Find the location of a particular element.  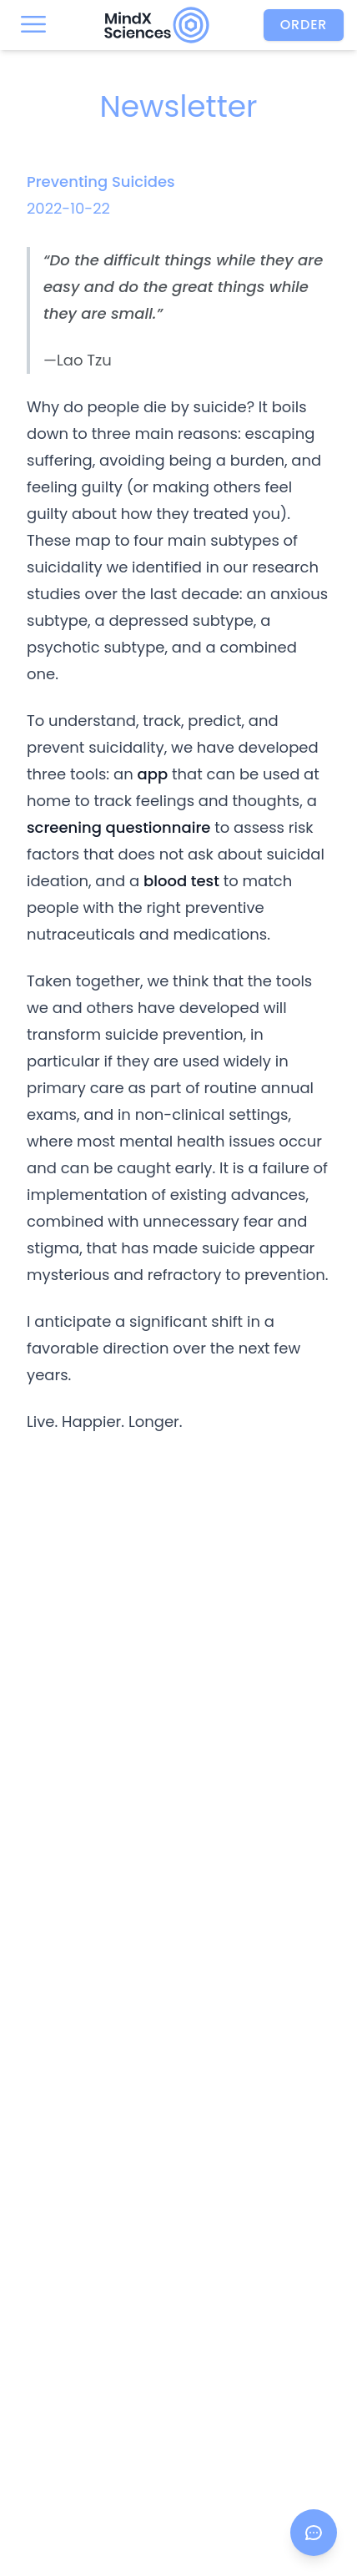

blood test is located at coordinates (181, 880).